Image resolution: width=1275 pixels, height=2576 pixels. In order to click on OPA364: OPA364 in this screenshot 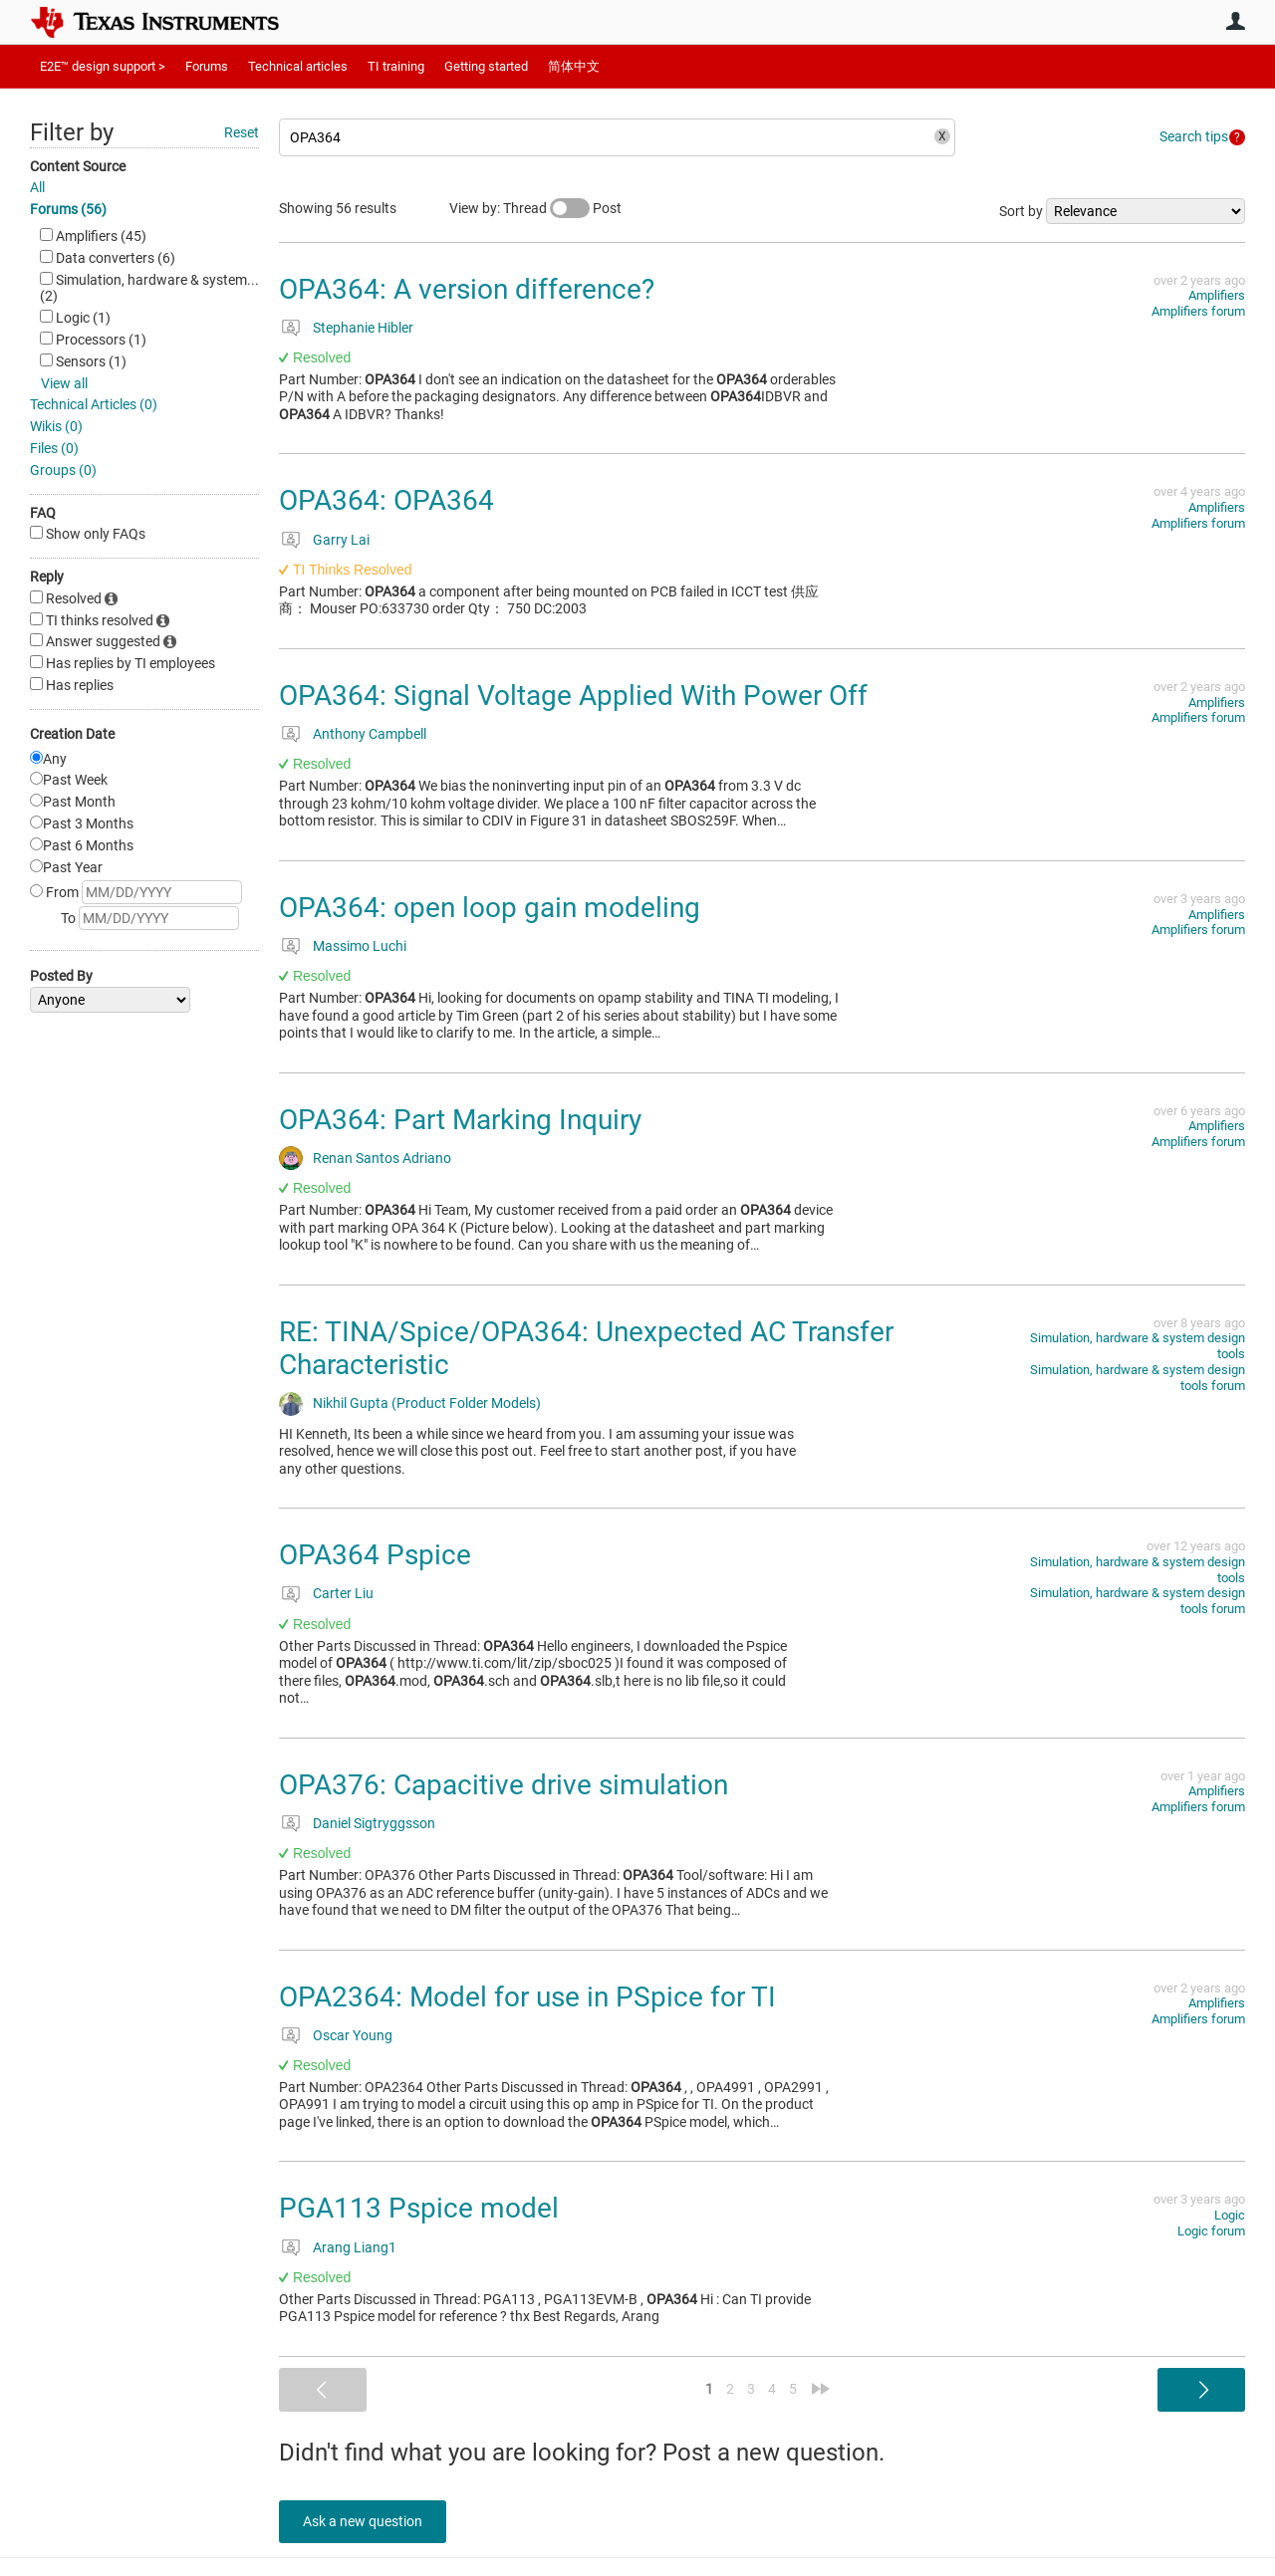, I will do `click(386, 500)`.